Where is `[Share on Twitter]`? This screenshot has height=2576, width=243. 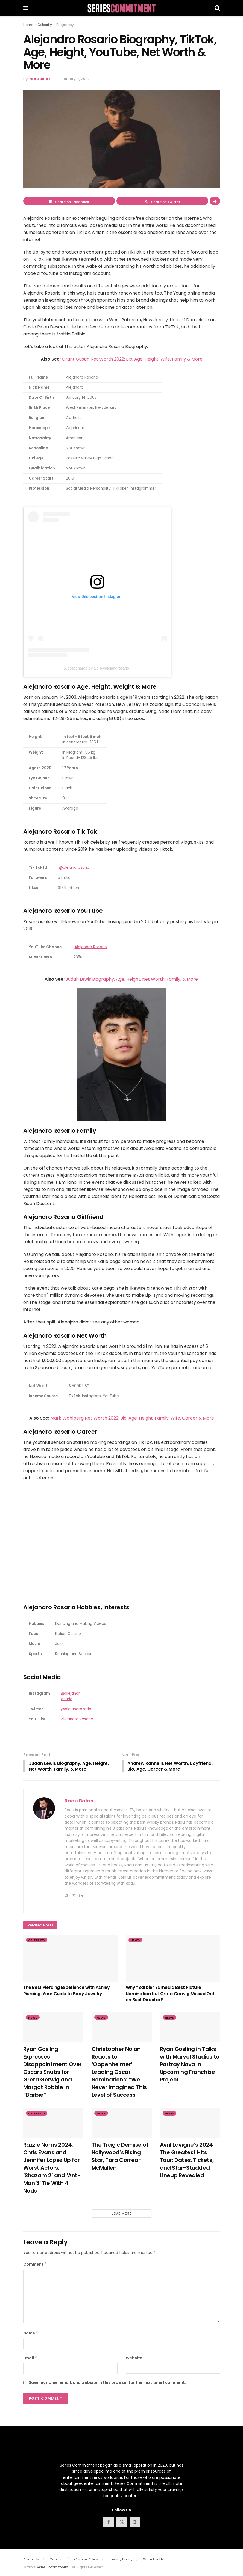 [Share on Twitter] is located at coordinates (162, 201).